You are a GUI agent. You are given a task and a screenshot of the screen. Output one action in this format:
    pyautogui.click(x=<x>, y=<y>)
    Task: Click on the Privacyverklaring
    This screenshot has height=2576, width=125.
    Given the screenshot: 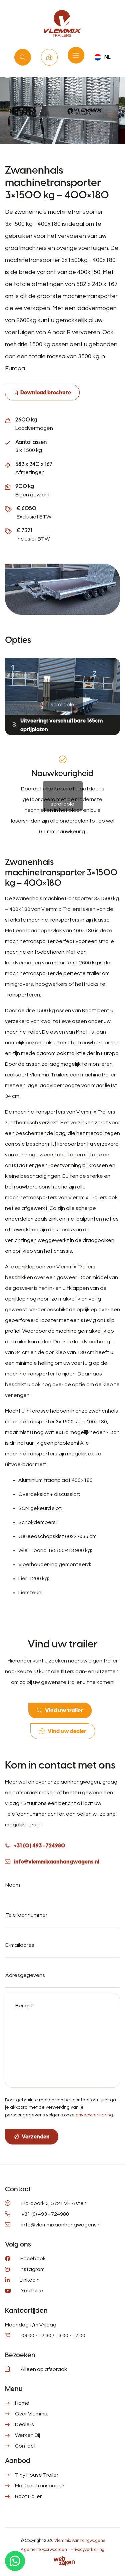 What is the action you would take?
    pyautogui.click(x=87, y=2550)
    